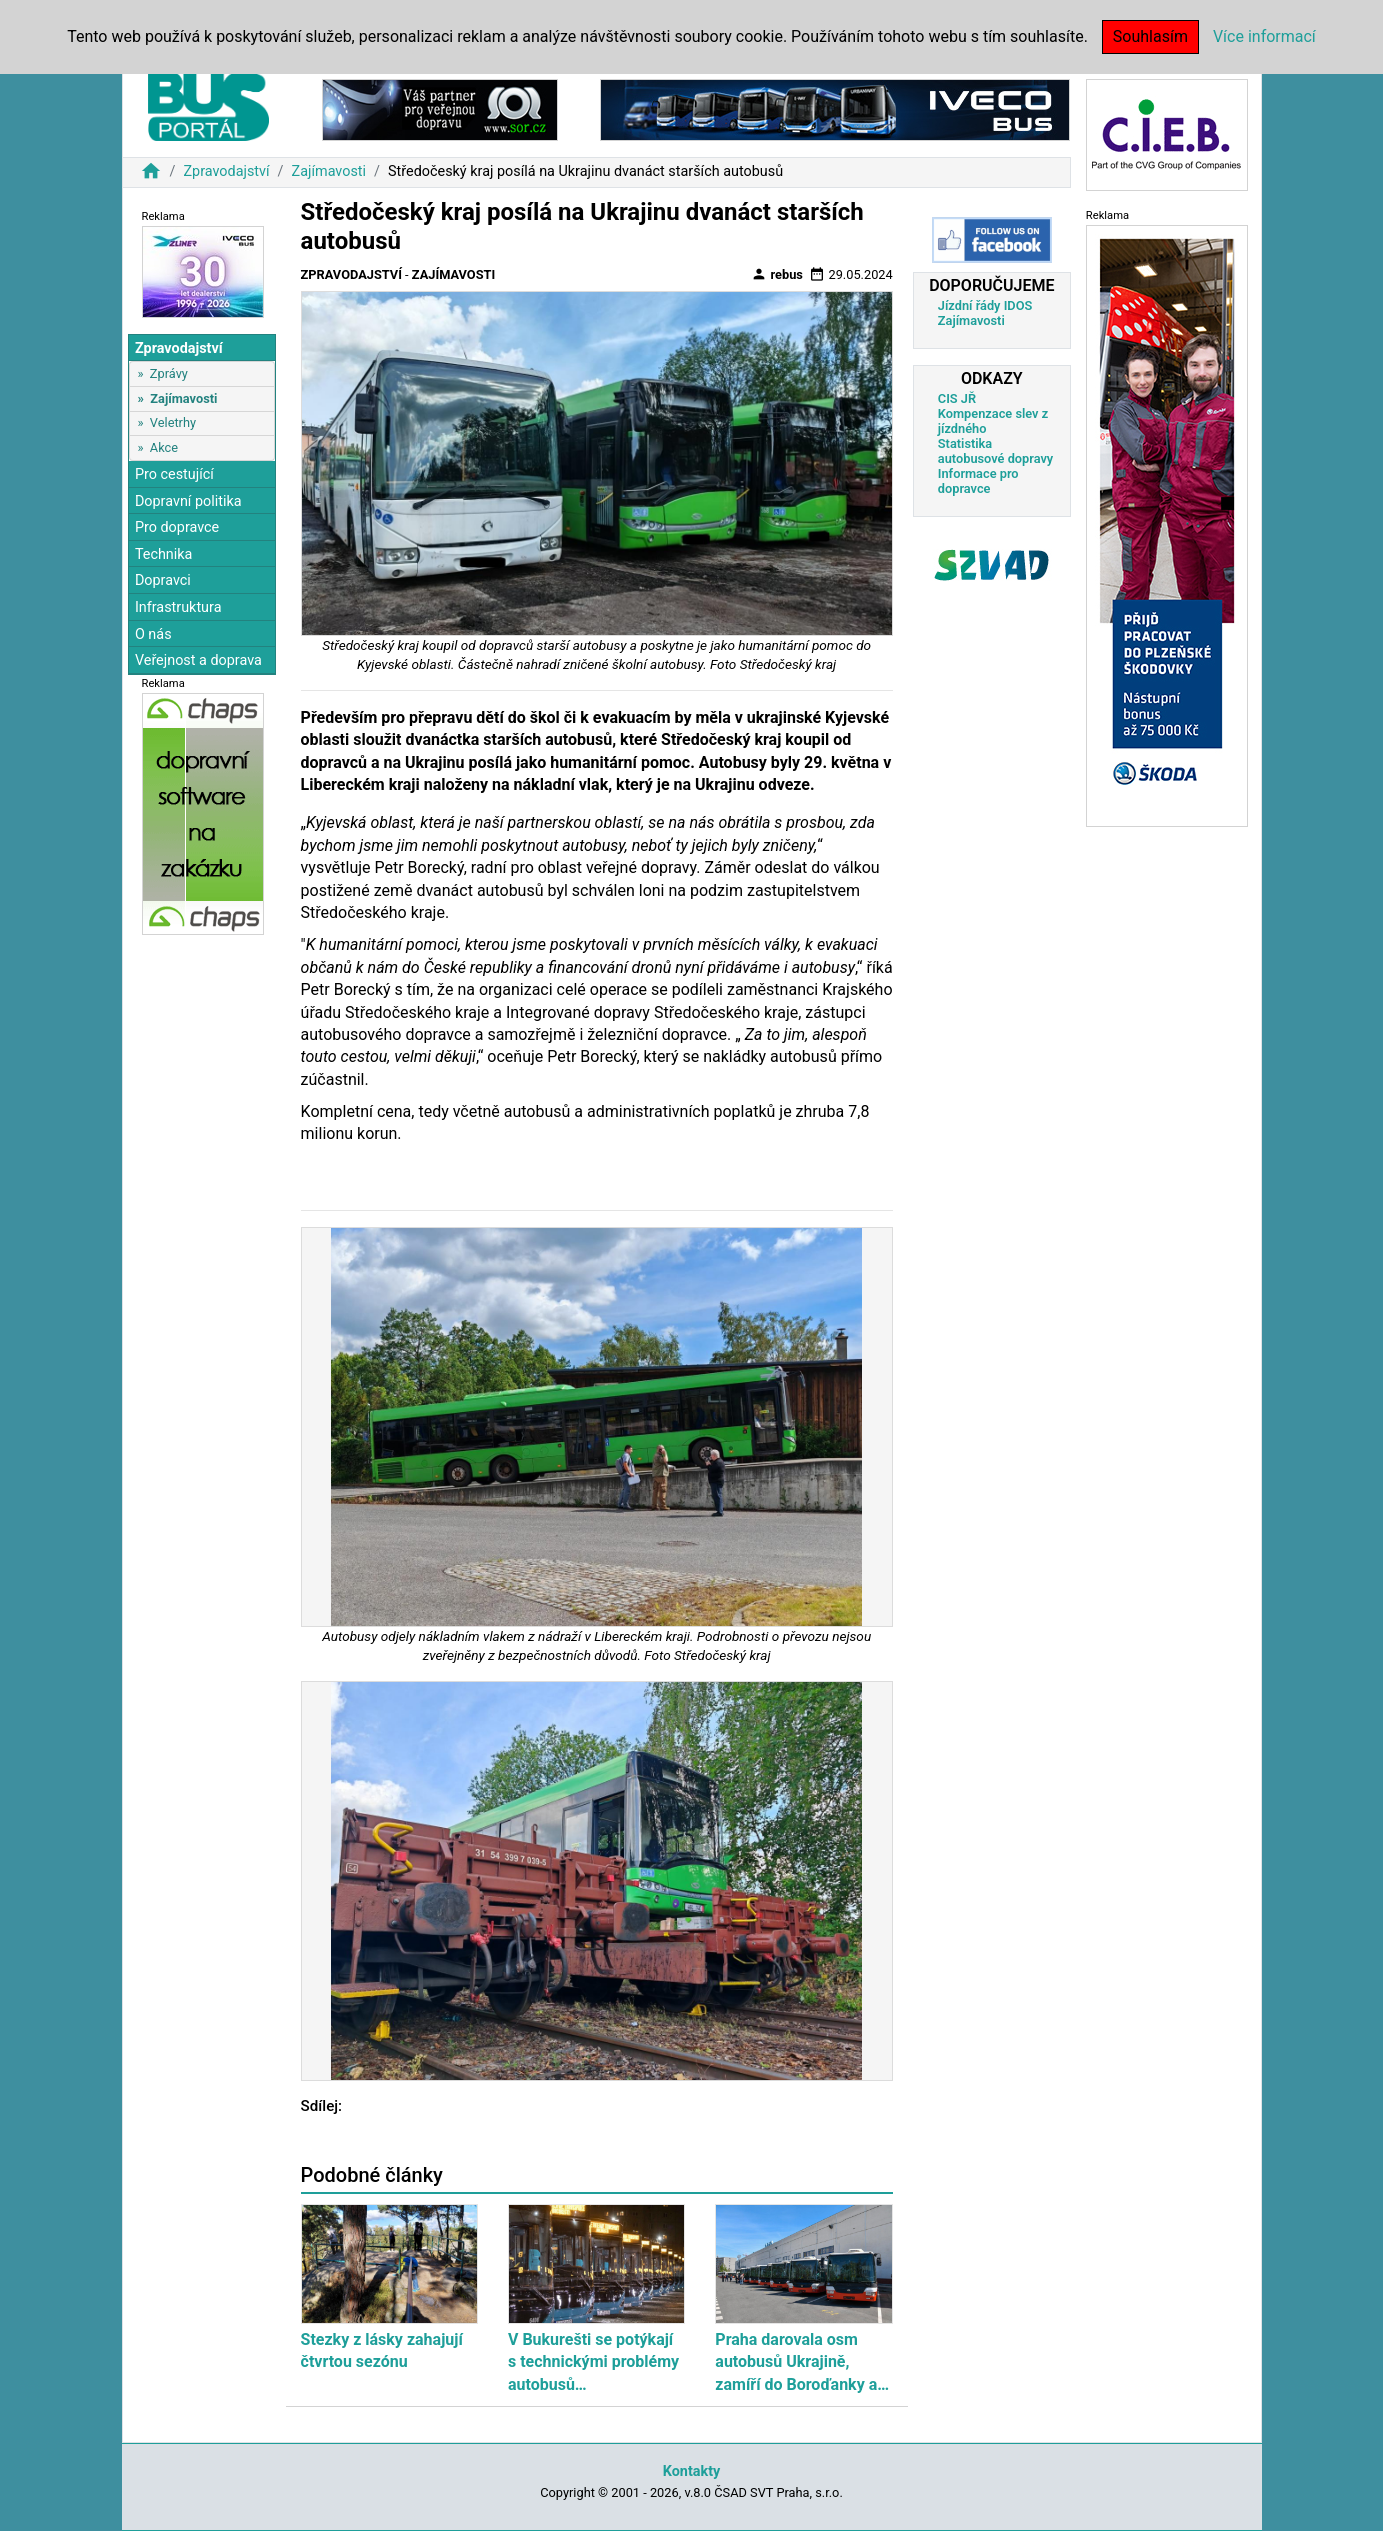  I want to click on Zajímavosti, so click(329, 171).